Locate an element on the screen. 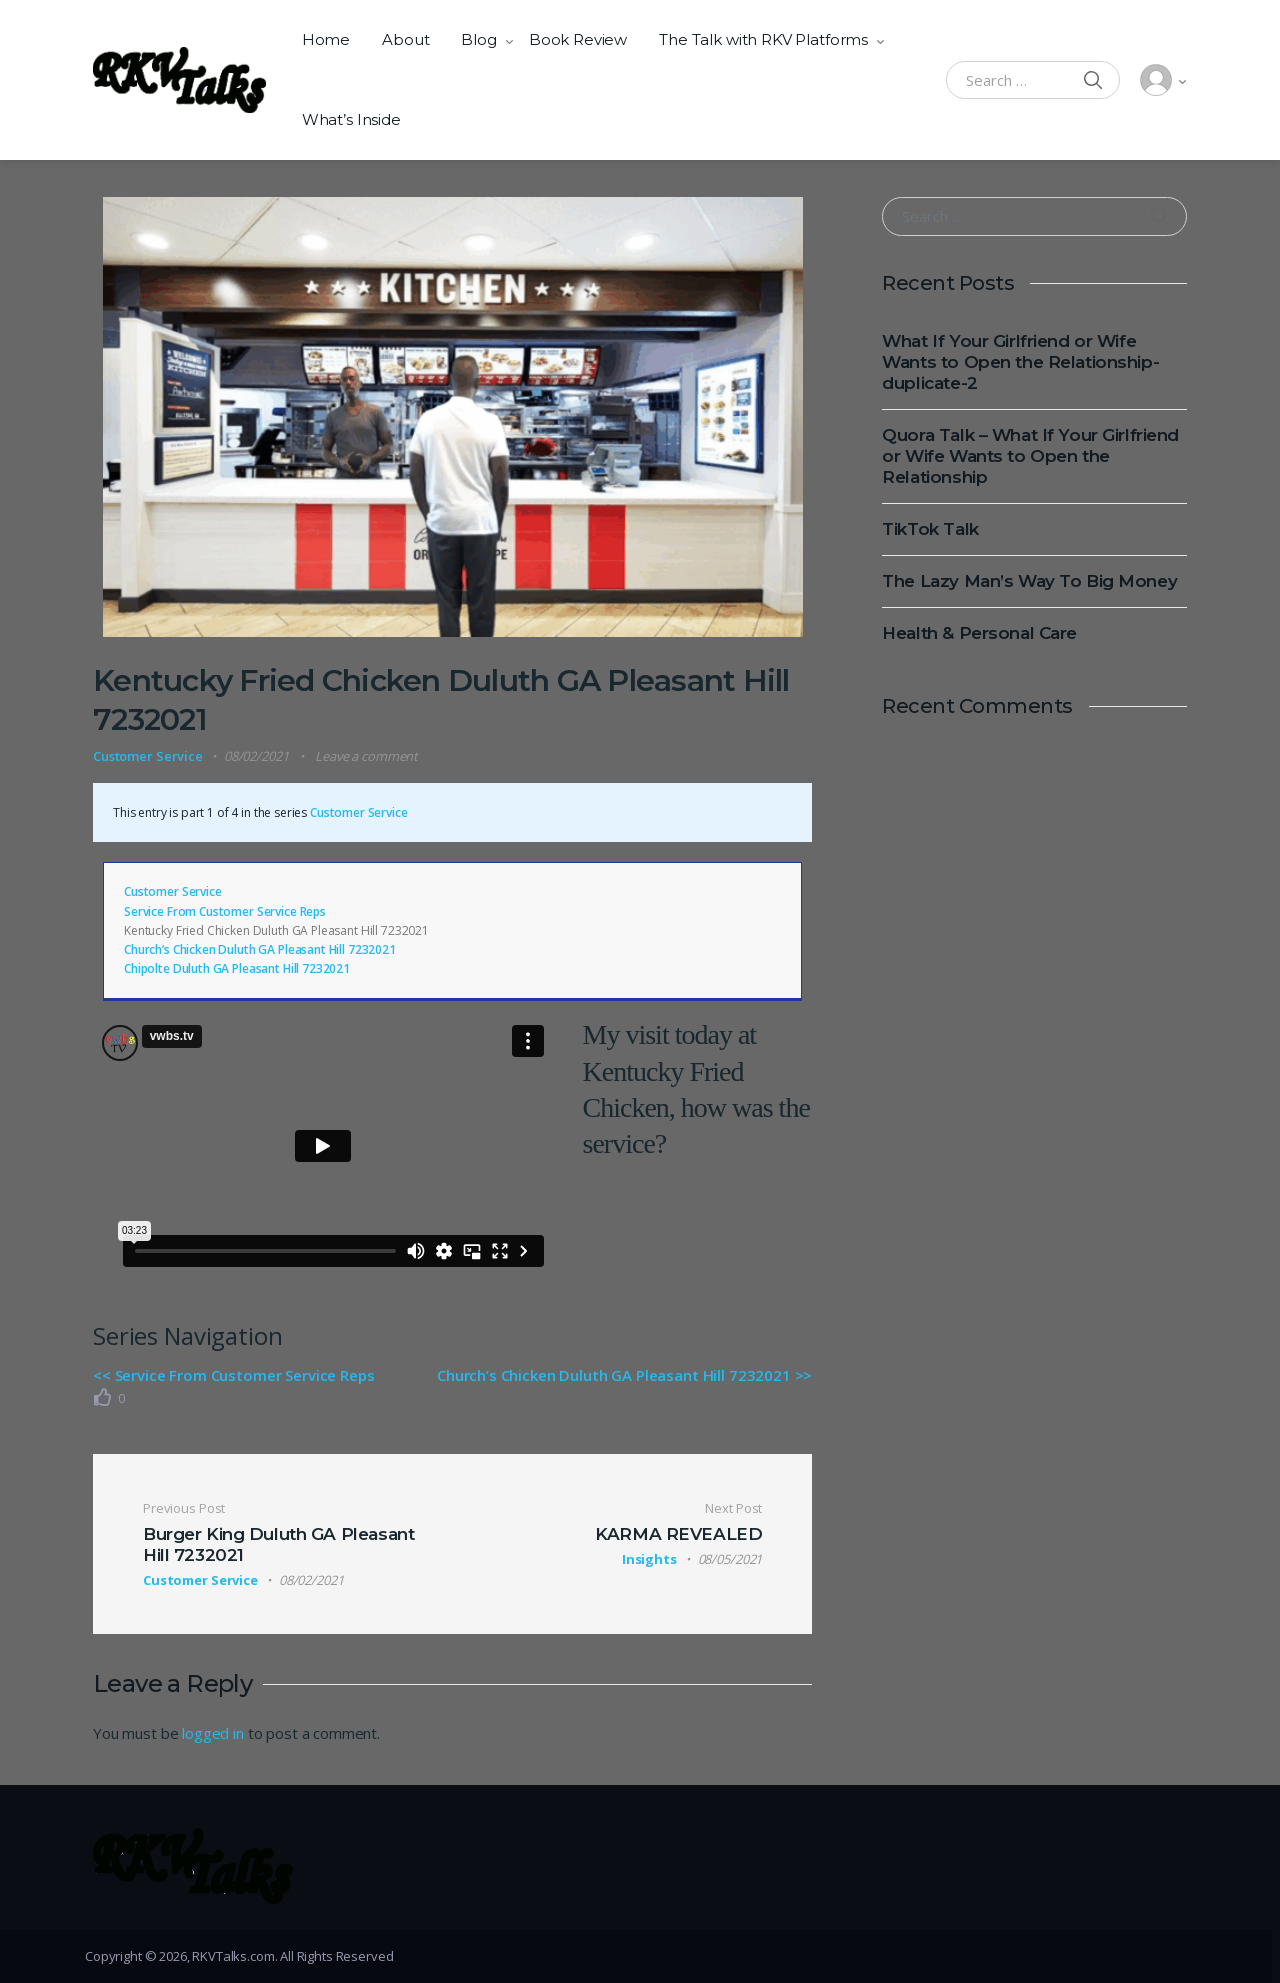 This screenshot has width=1280, height=1983. Blog is located at coordinates (478, 39).